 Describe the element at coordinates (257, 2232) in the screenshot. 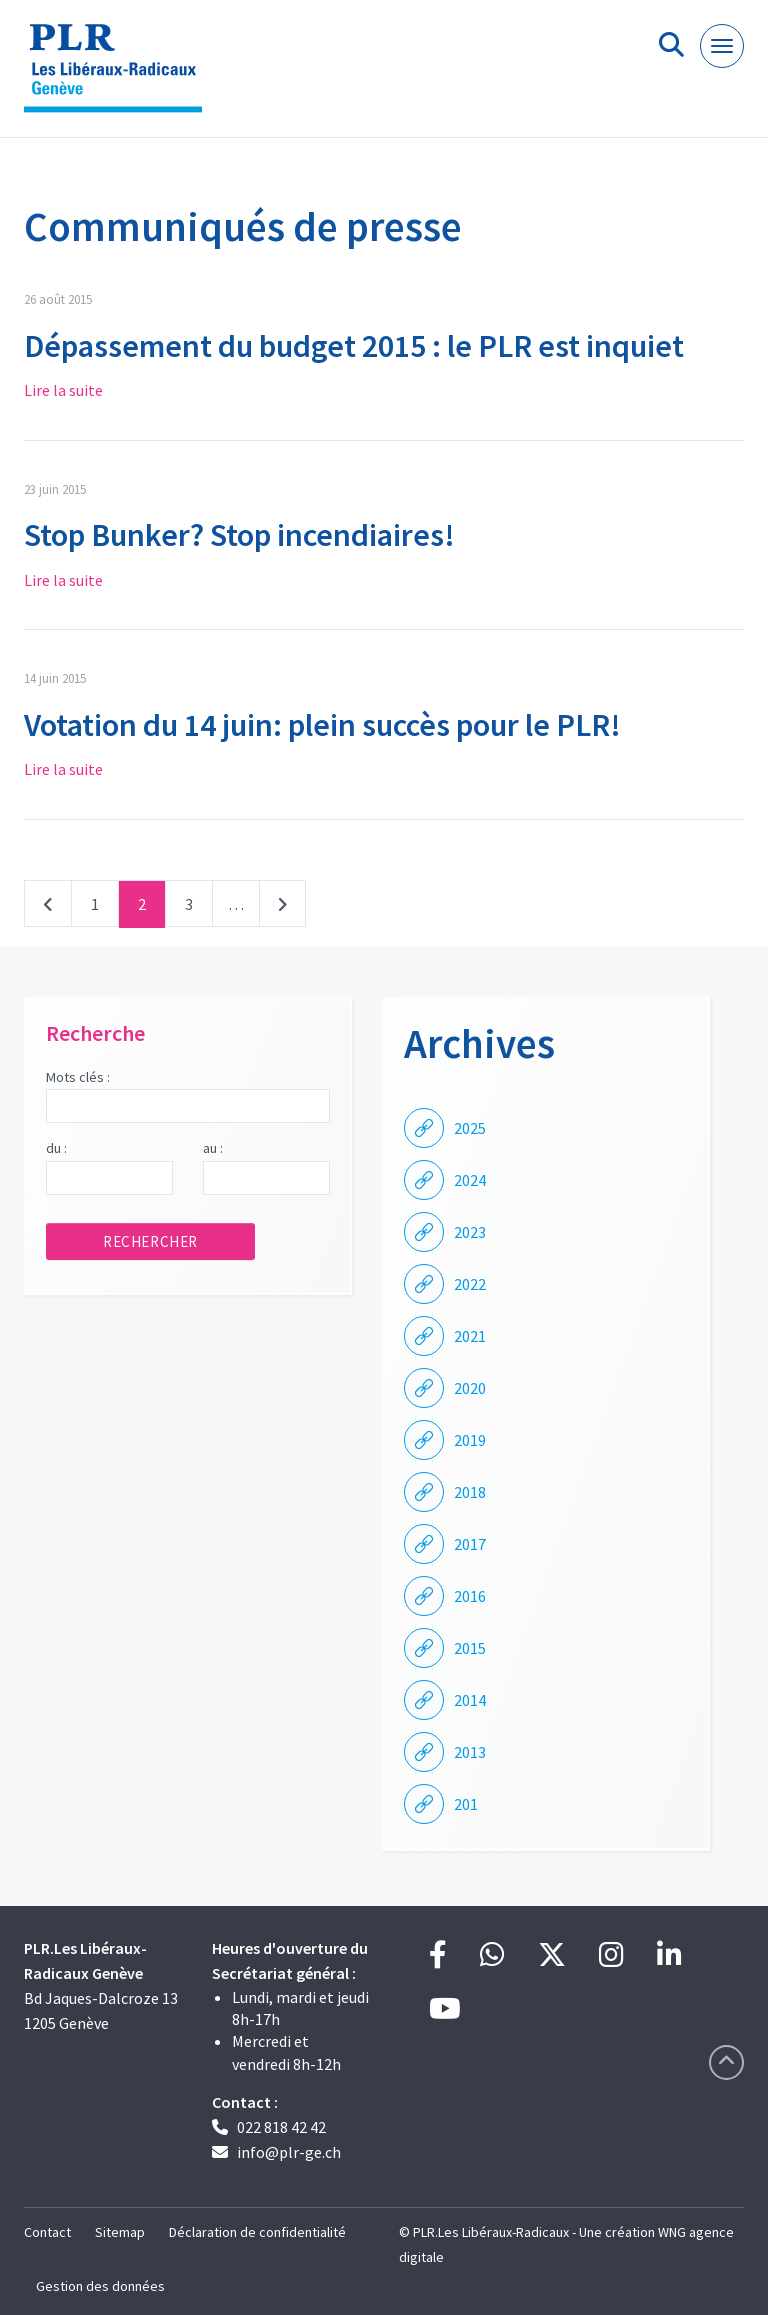

I see `Déclaration de confidentialité` at that location.